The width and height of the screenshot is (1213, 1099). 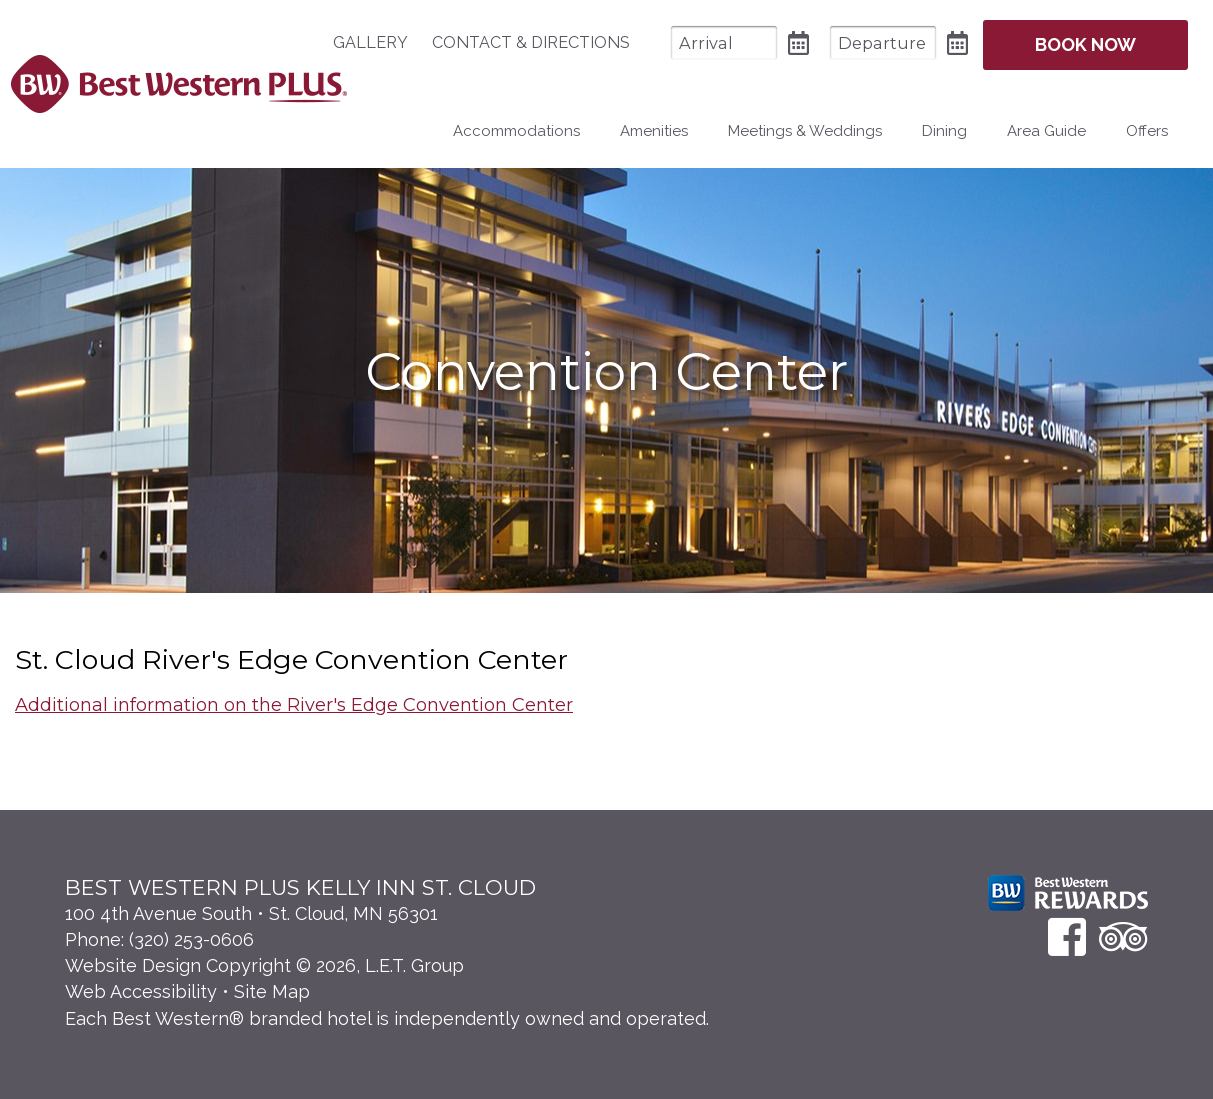 What do you see at coordinates (380, 43) in the screenshot?
I see `[menuitem]` at bounding box center [380, 43].